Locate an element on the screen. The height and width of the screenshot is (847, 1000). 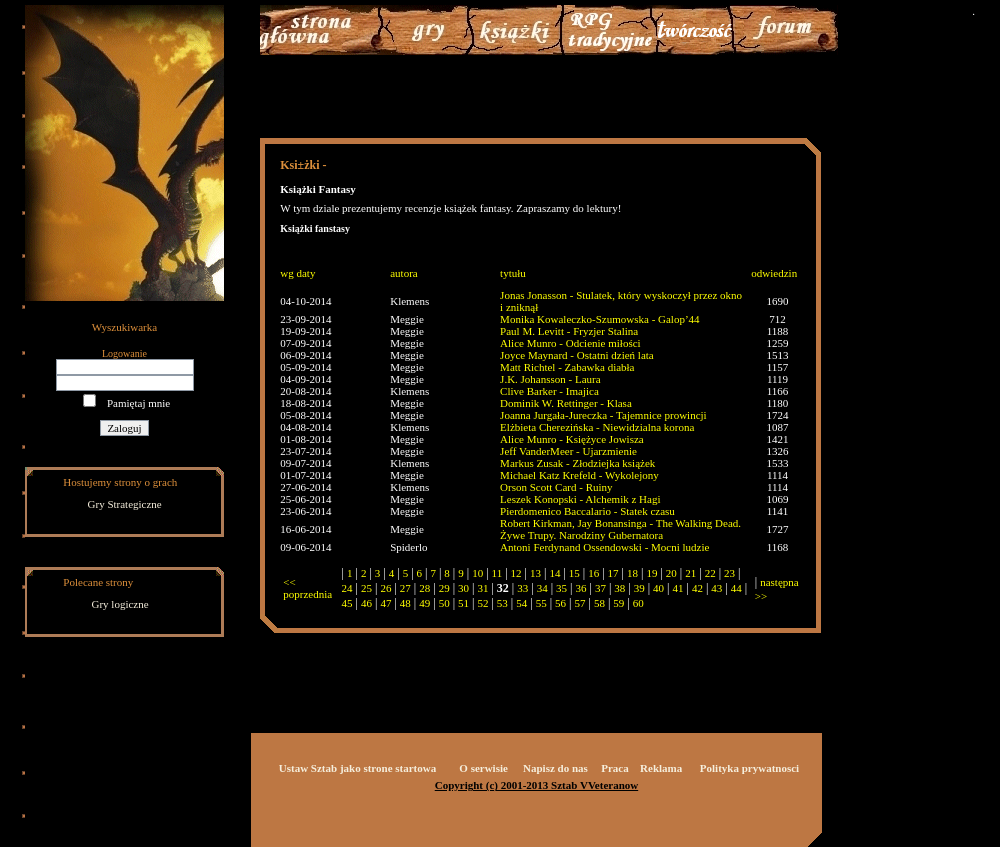
Paul M. Levitt - Fryzjer Stalina is located at coordinates (569, 331).